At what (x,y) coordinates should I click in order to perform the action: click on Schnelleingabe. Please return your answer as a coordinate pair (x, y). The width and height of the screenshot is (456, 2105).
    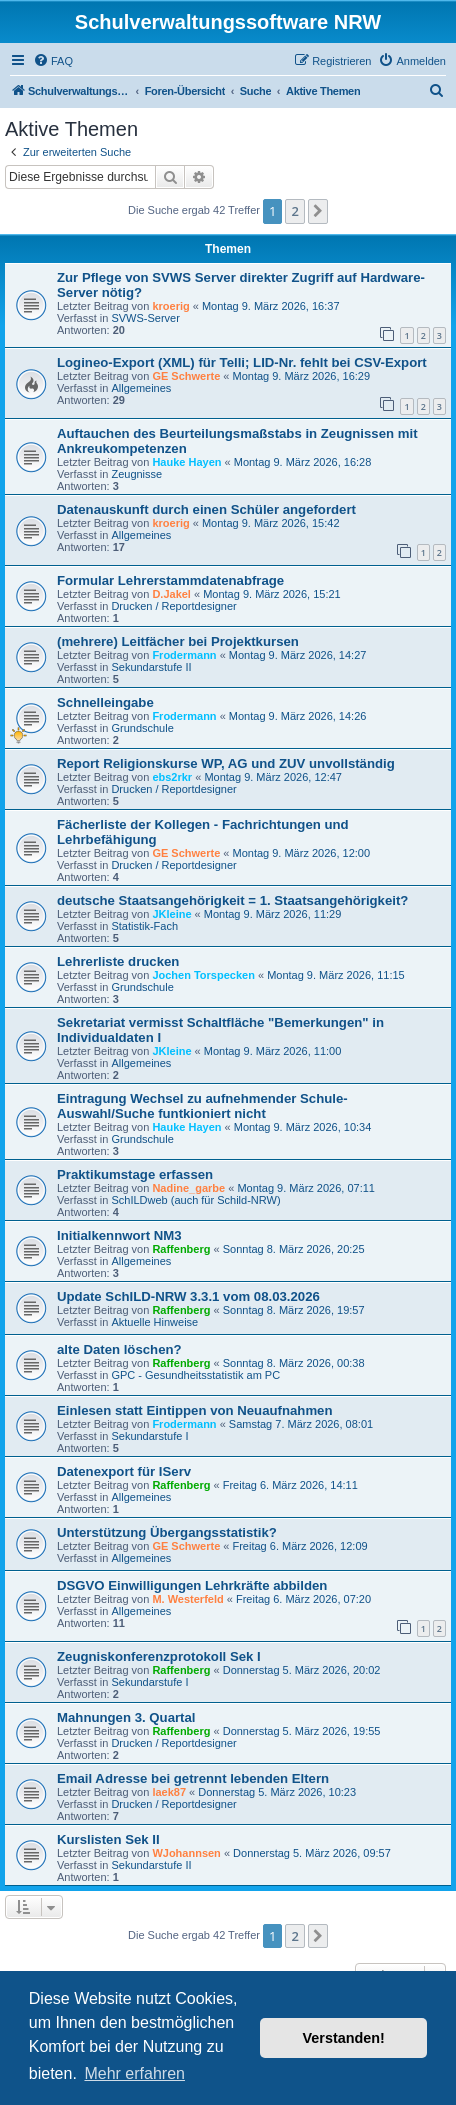
    Looking at the image, I should click on (105, 702).